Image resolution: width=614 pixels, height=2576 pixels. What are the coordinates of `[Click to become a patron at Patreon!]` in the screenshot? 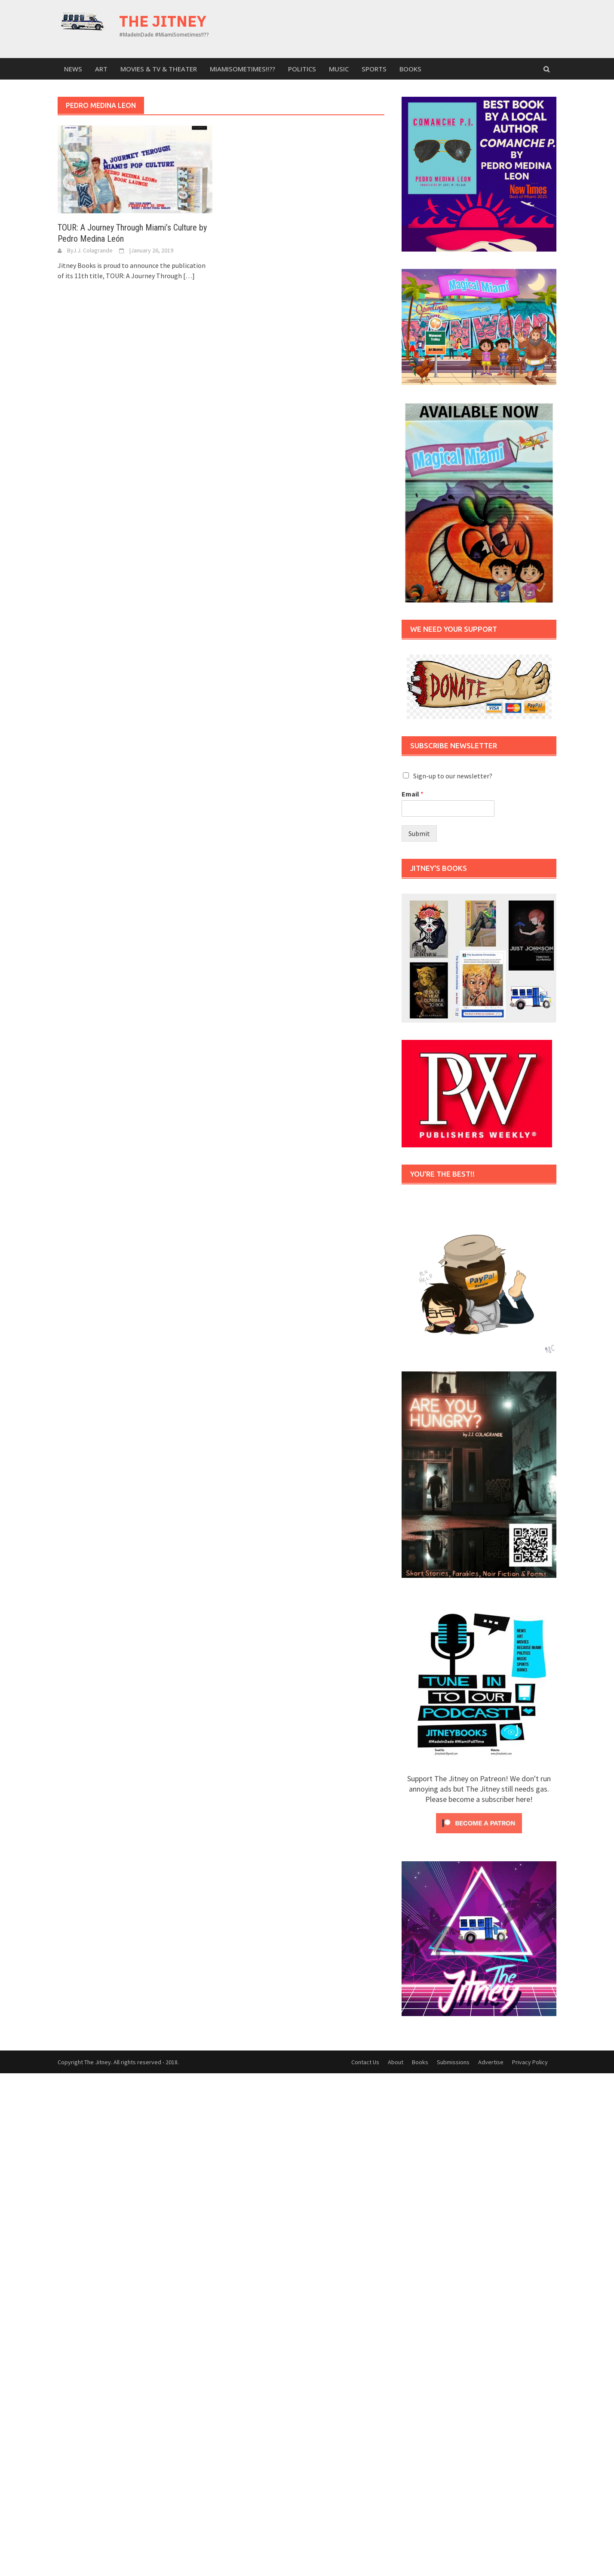 It's located at (479, 1822).